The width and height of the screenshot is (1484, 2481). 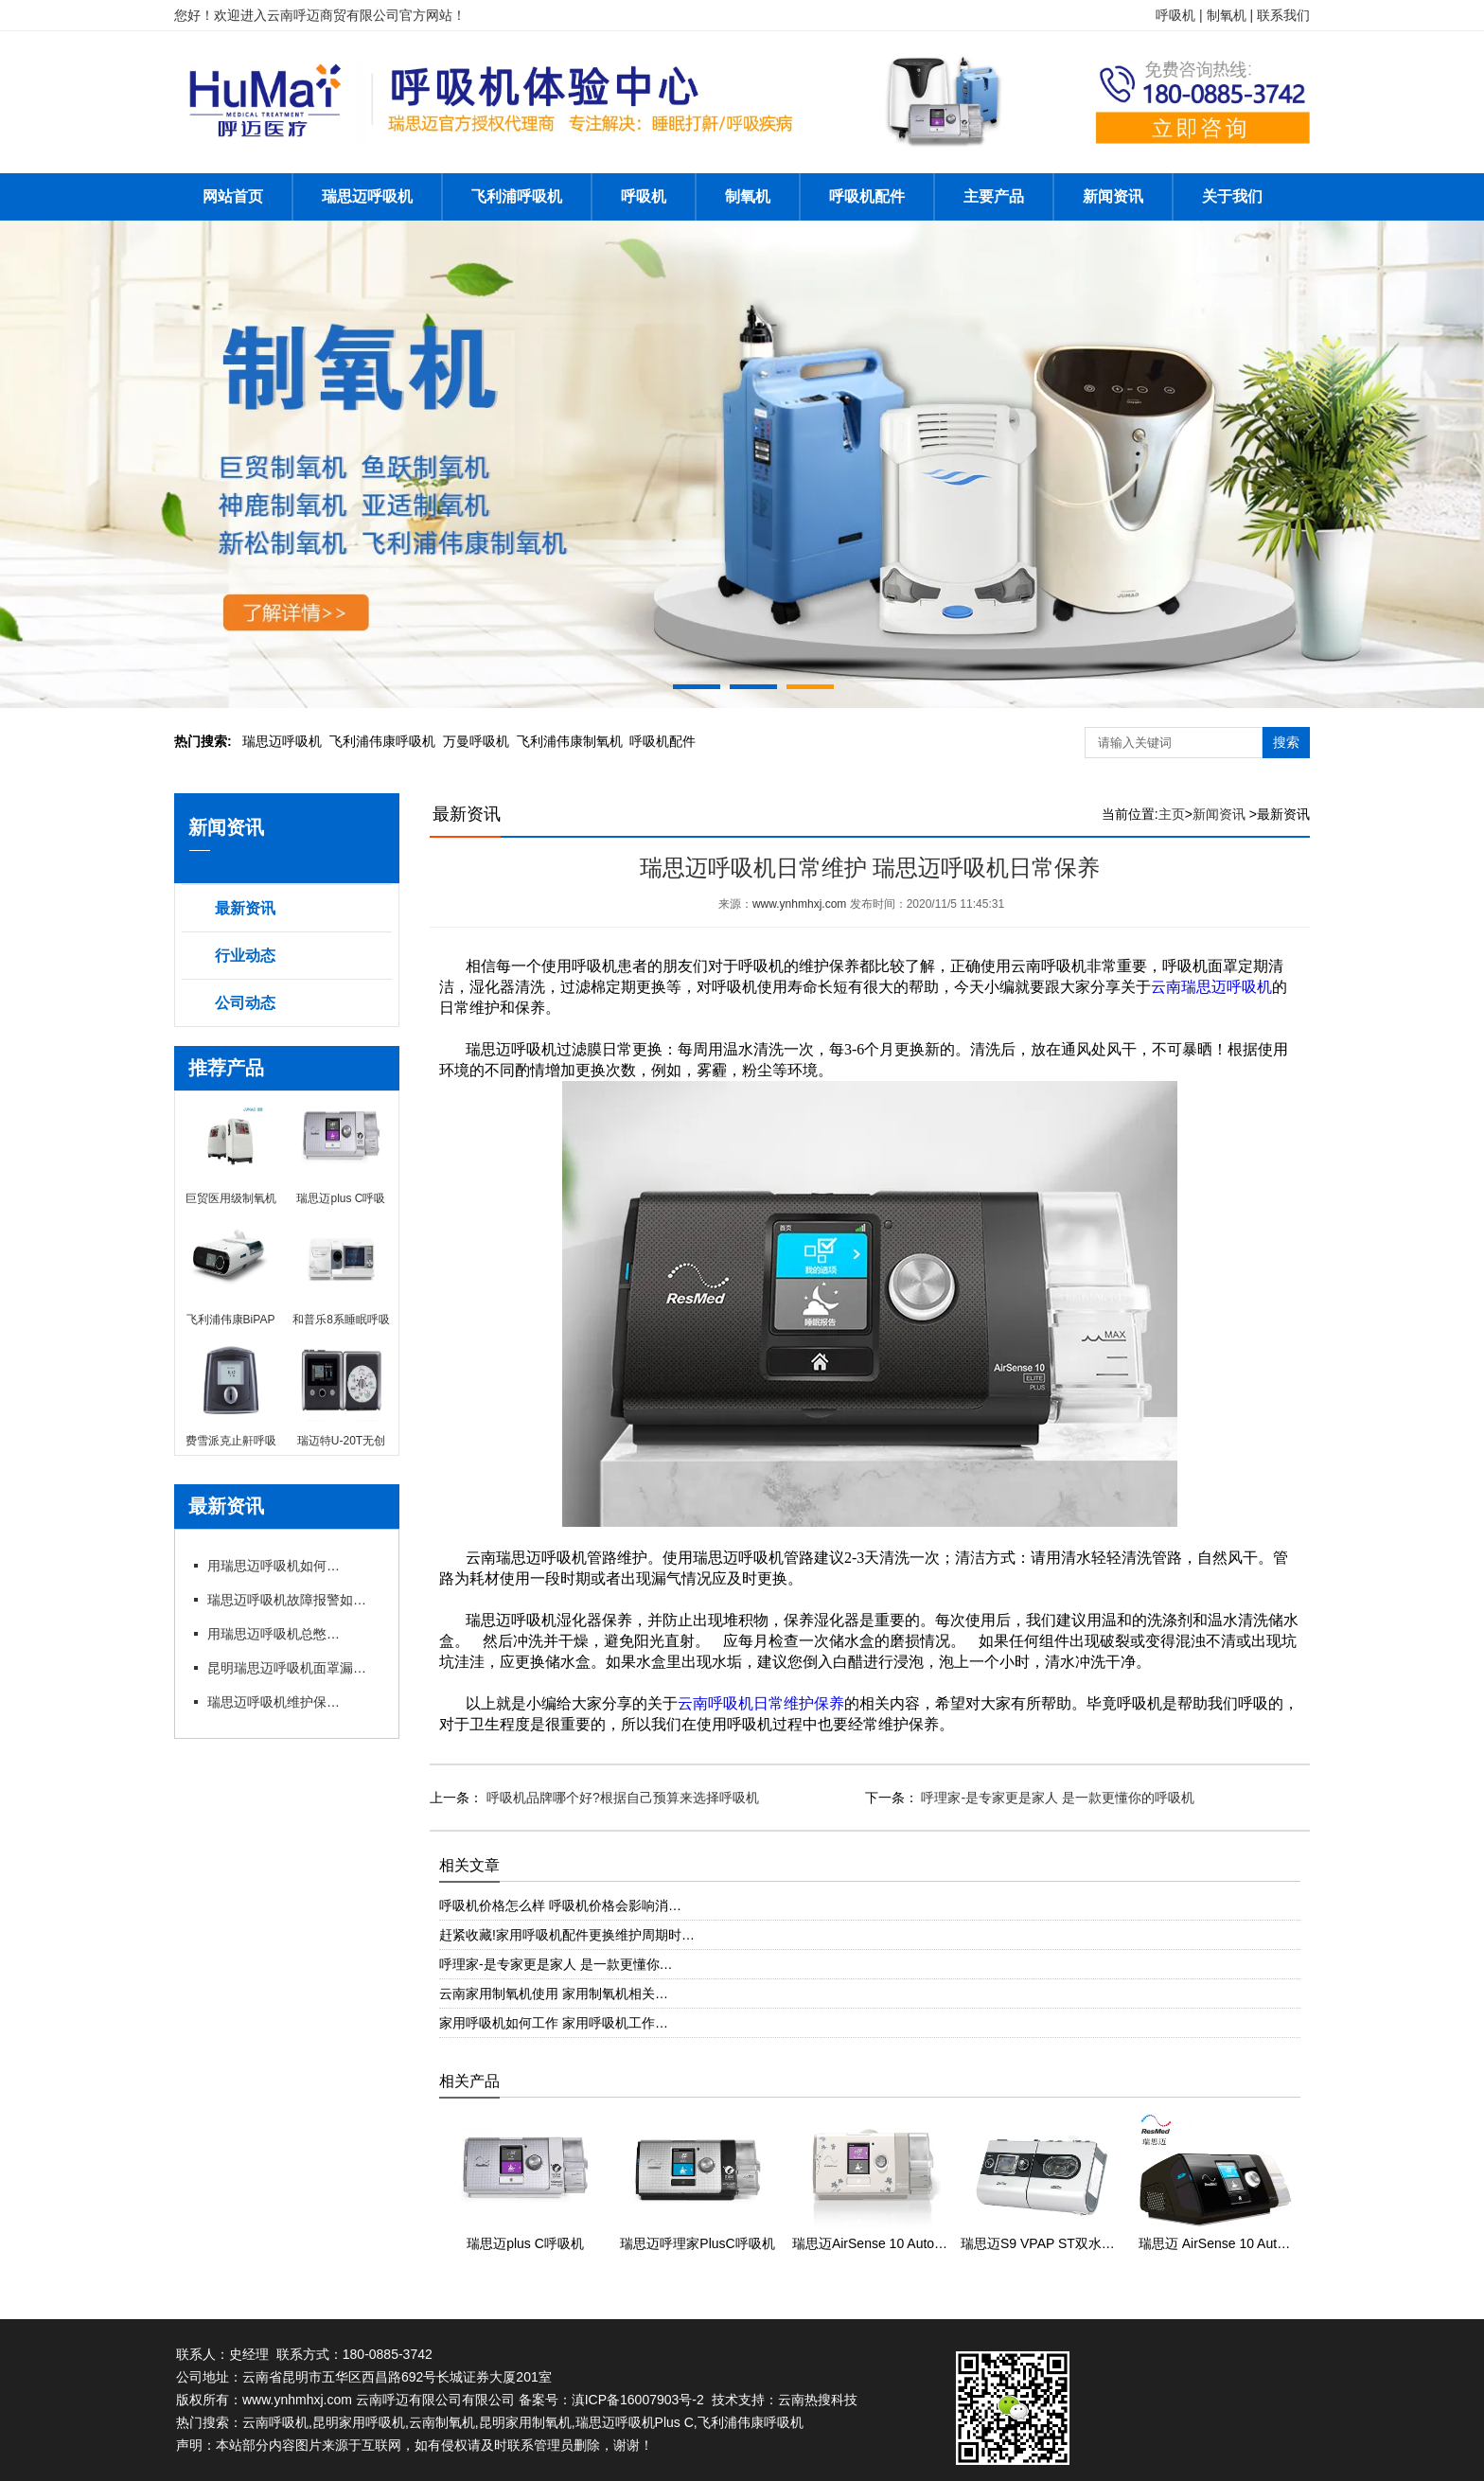 What do you see at coordinates (643, 196) in the screenshot?
I see `呼吸机` at bounding box center [643, 196].